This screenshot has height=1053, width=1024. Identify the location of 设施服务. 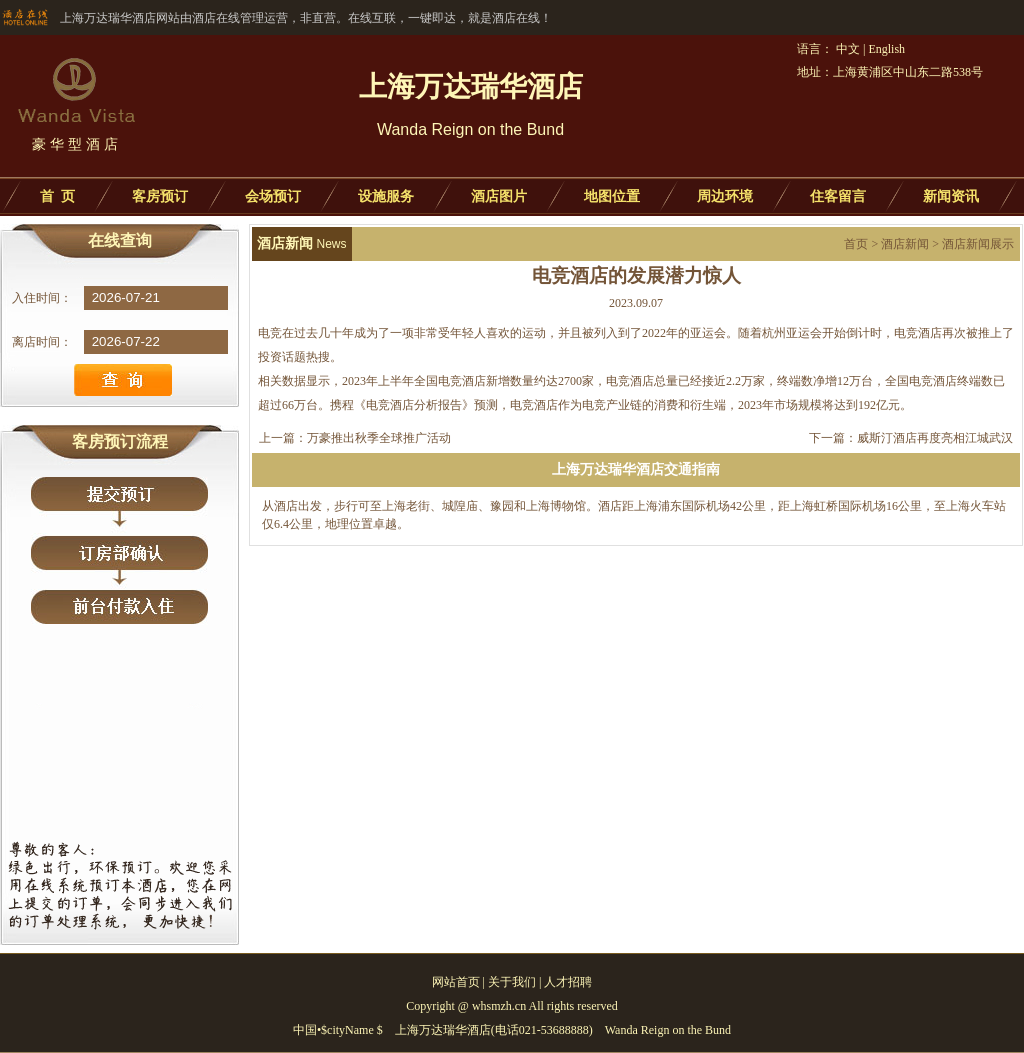
(386, 196).